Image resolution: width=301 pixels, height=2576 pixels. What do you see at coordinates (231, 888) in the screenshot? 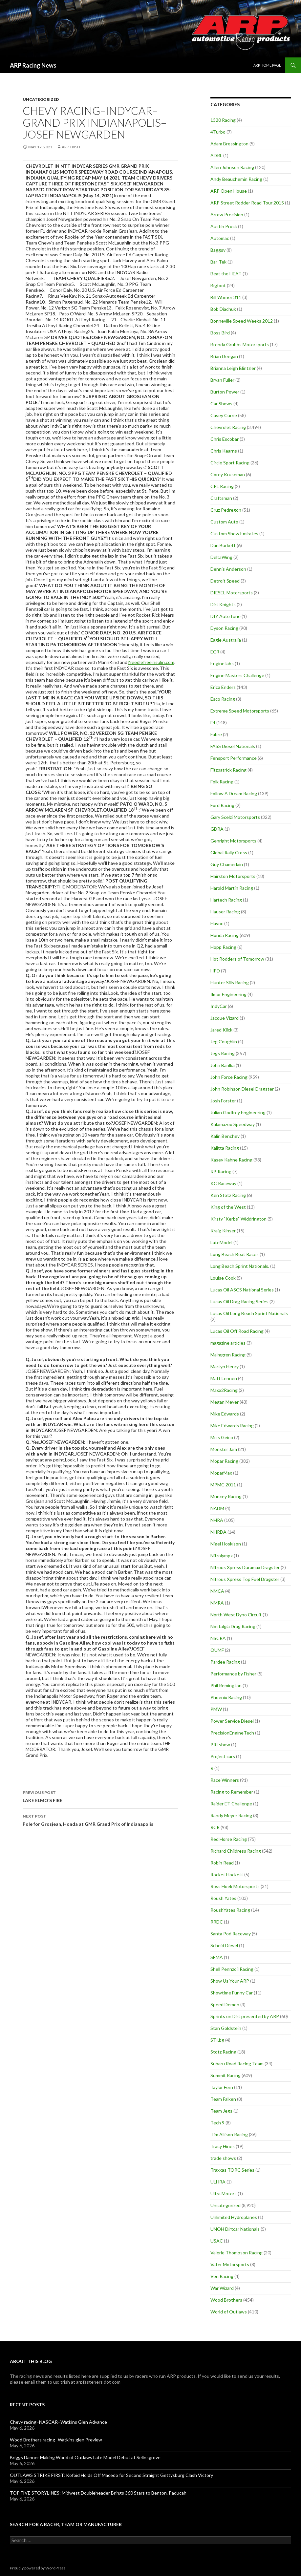
I see `Harold Martin Racing` at bounding box center [231, 888].